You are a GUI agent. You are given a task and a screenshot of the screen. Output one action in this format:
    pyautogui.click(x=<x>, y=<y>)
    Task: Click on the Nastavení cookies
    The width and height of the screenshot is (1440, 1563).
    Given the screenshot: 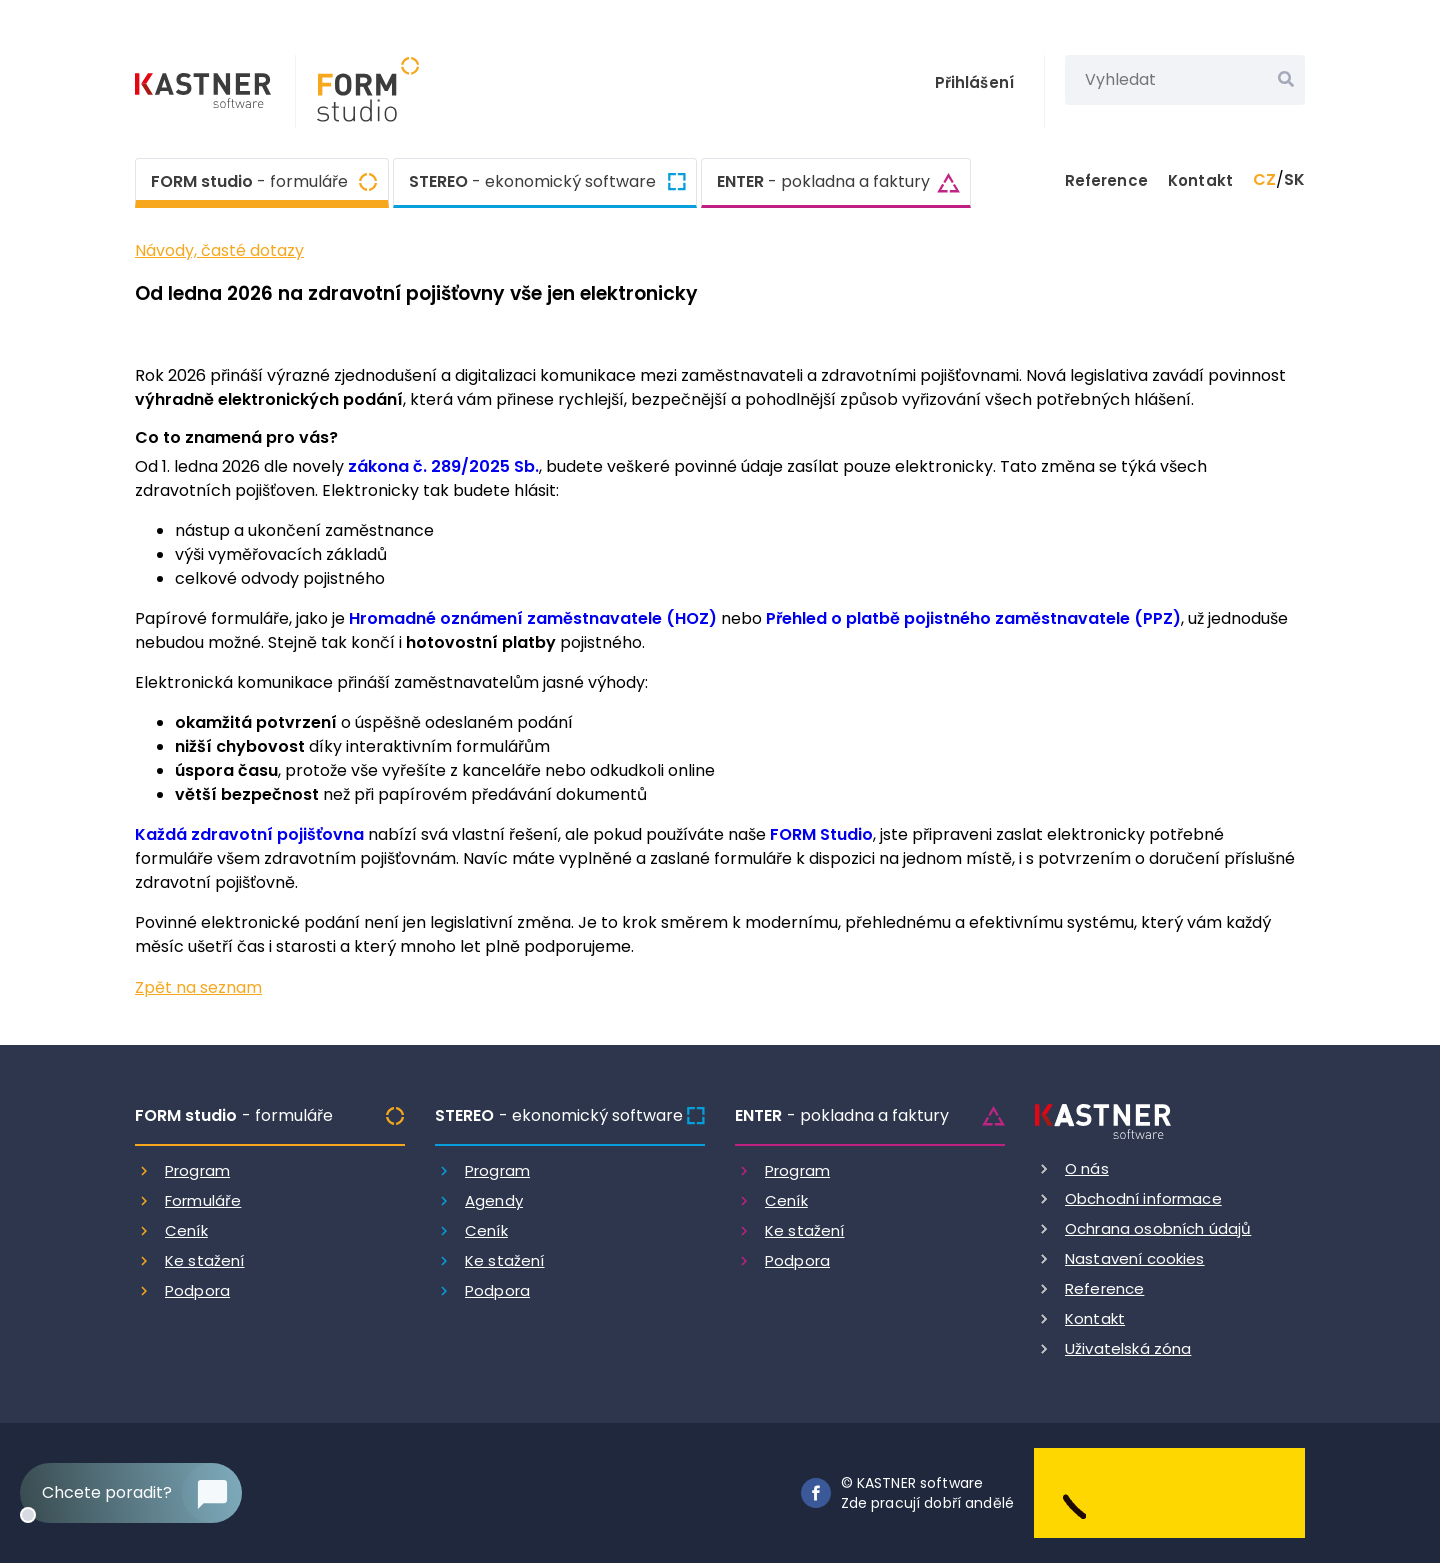 What is the action you would take?
    pyautogui.click(x=1135, y=1258)
    